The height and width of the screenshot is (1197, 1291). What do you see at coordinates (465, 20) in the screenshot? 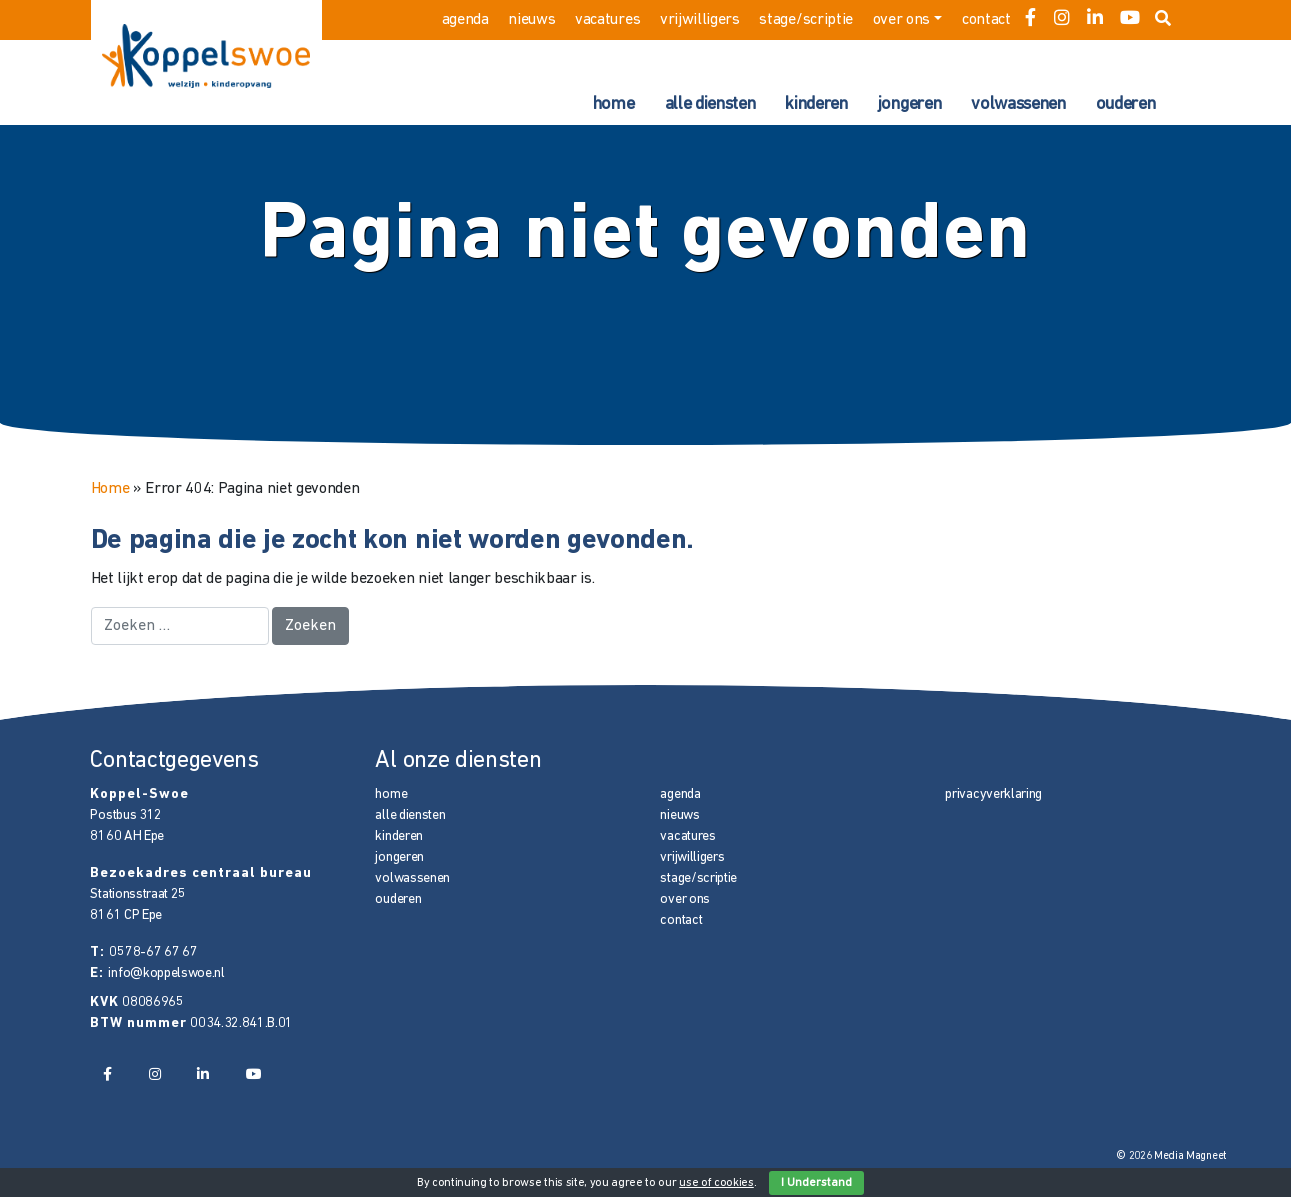
I see `agenda` at bounding box center [465, 20].